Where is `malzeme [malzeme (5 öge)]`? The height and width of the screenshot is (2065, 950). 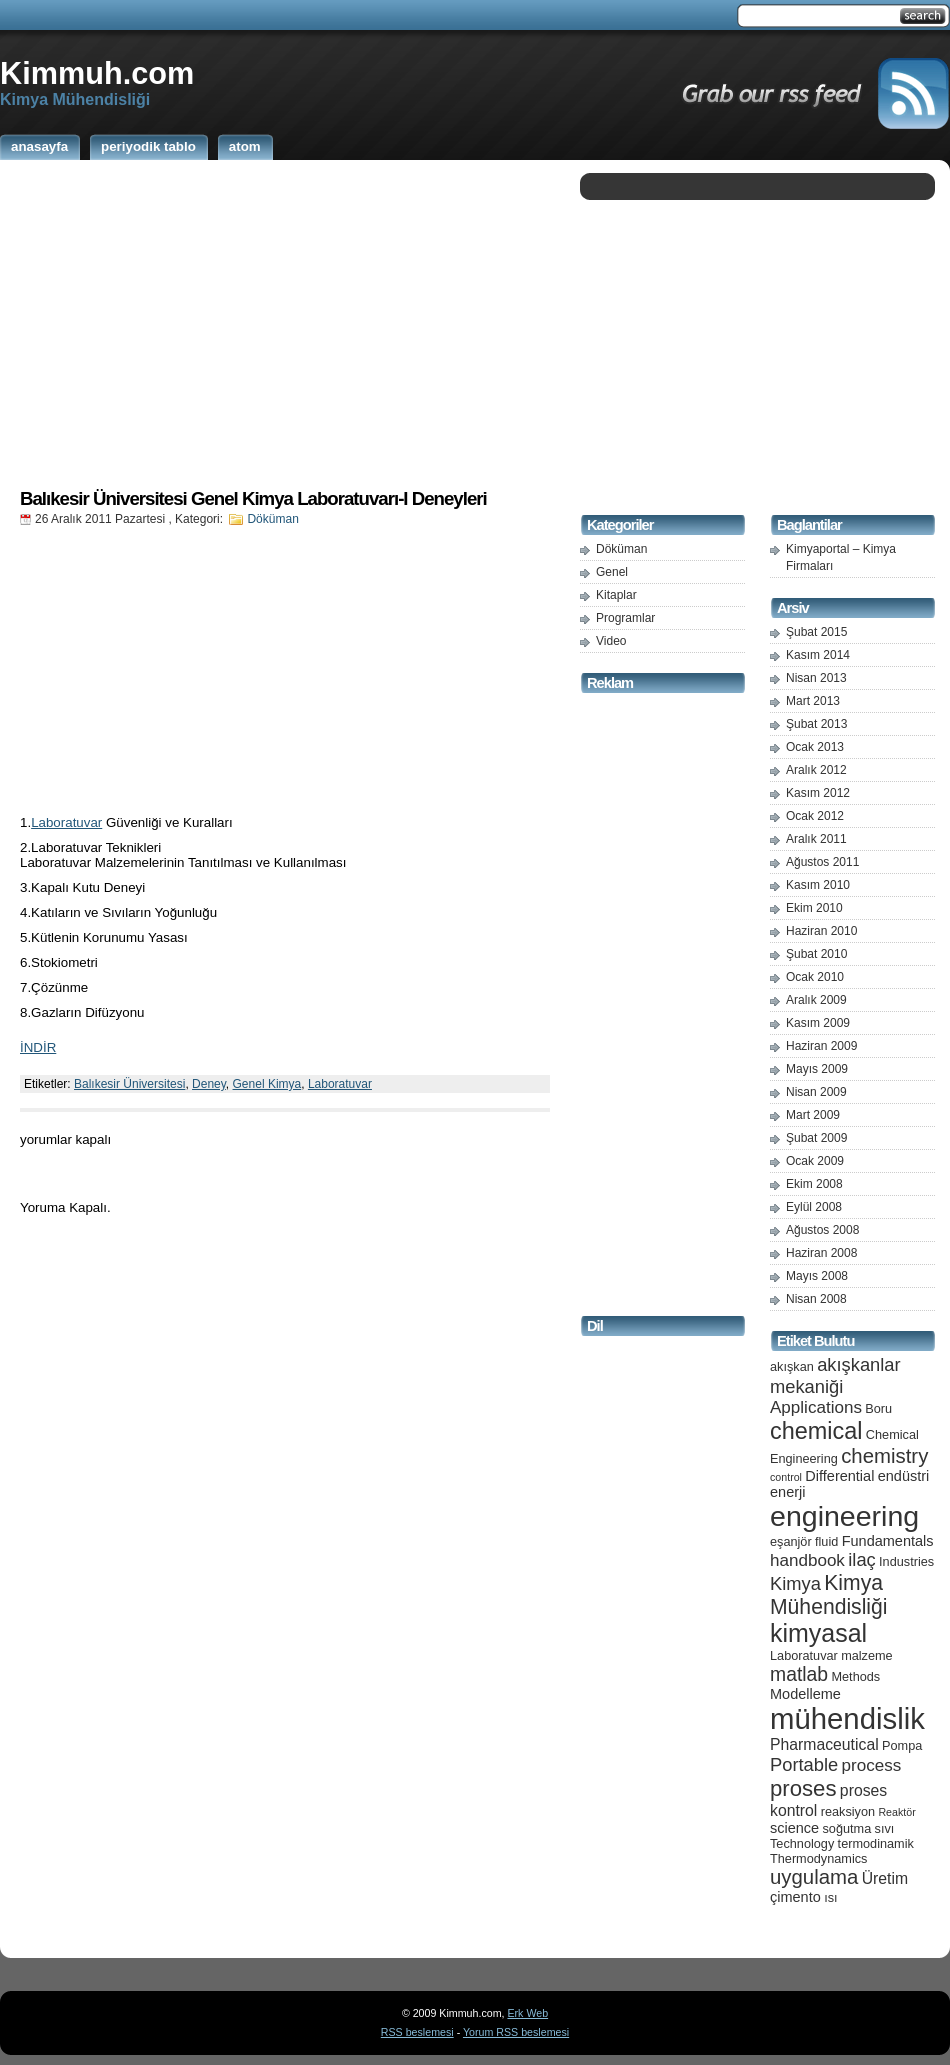 malzeme [malzeme (5 öge)] is located at coordinates (867, 1655).